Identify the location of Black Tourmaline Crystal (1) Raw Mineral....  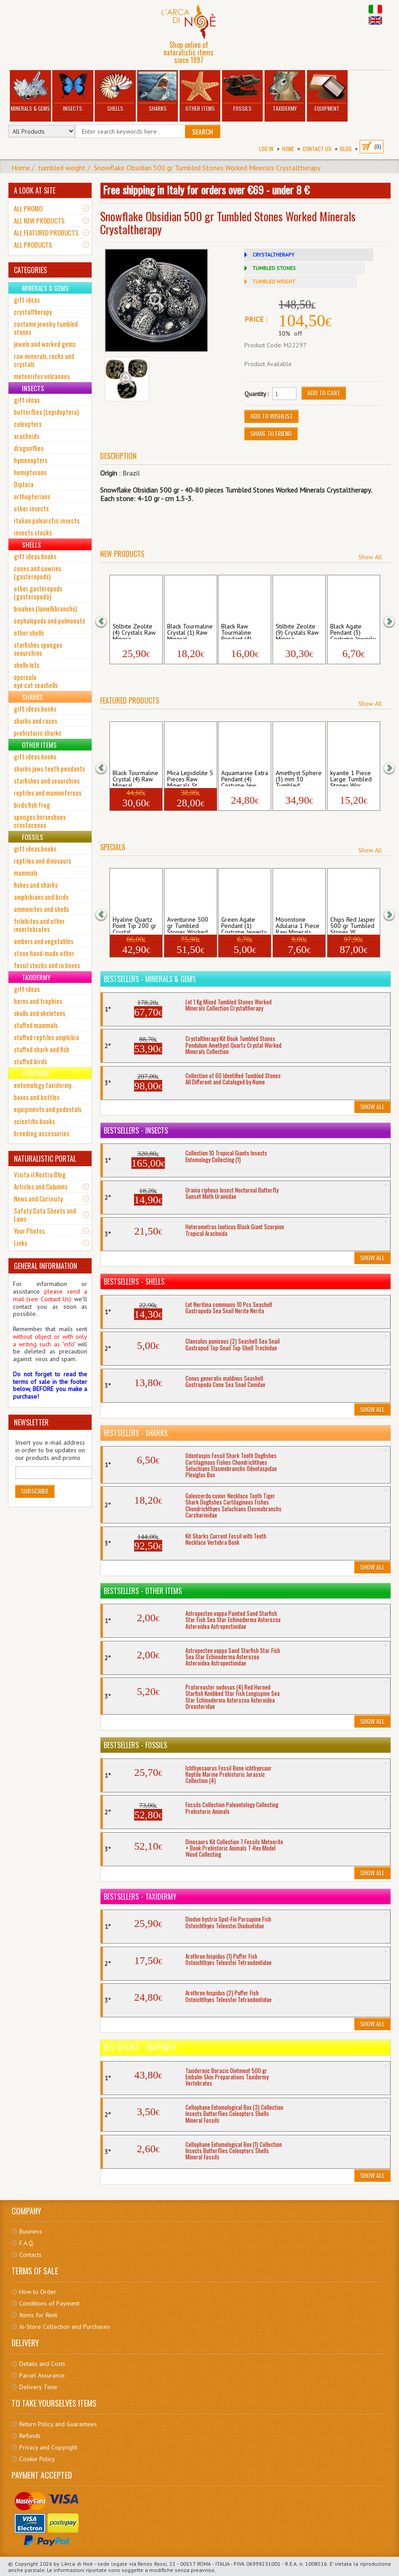
(190, 631).